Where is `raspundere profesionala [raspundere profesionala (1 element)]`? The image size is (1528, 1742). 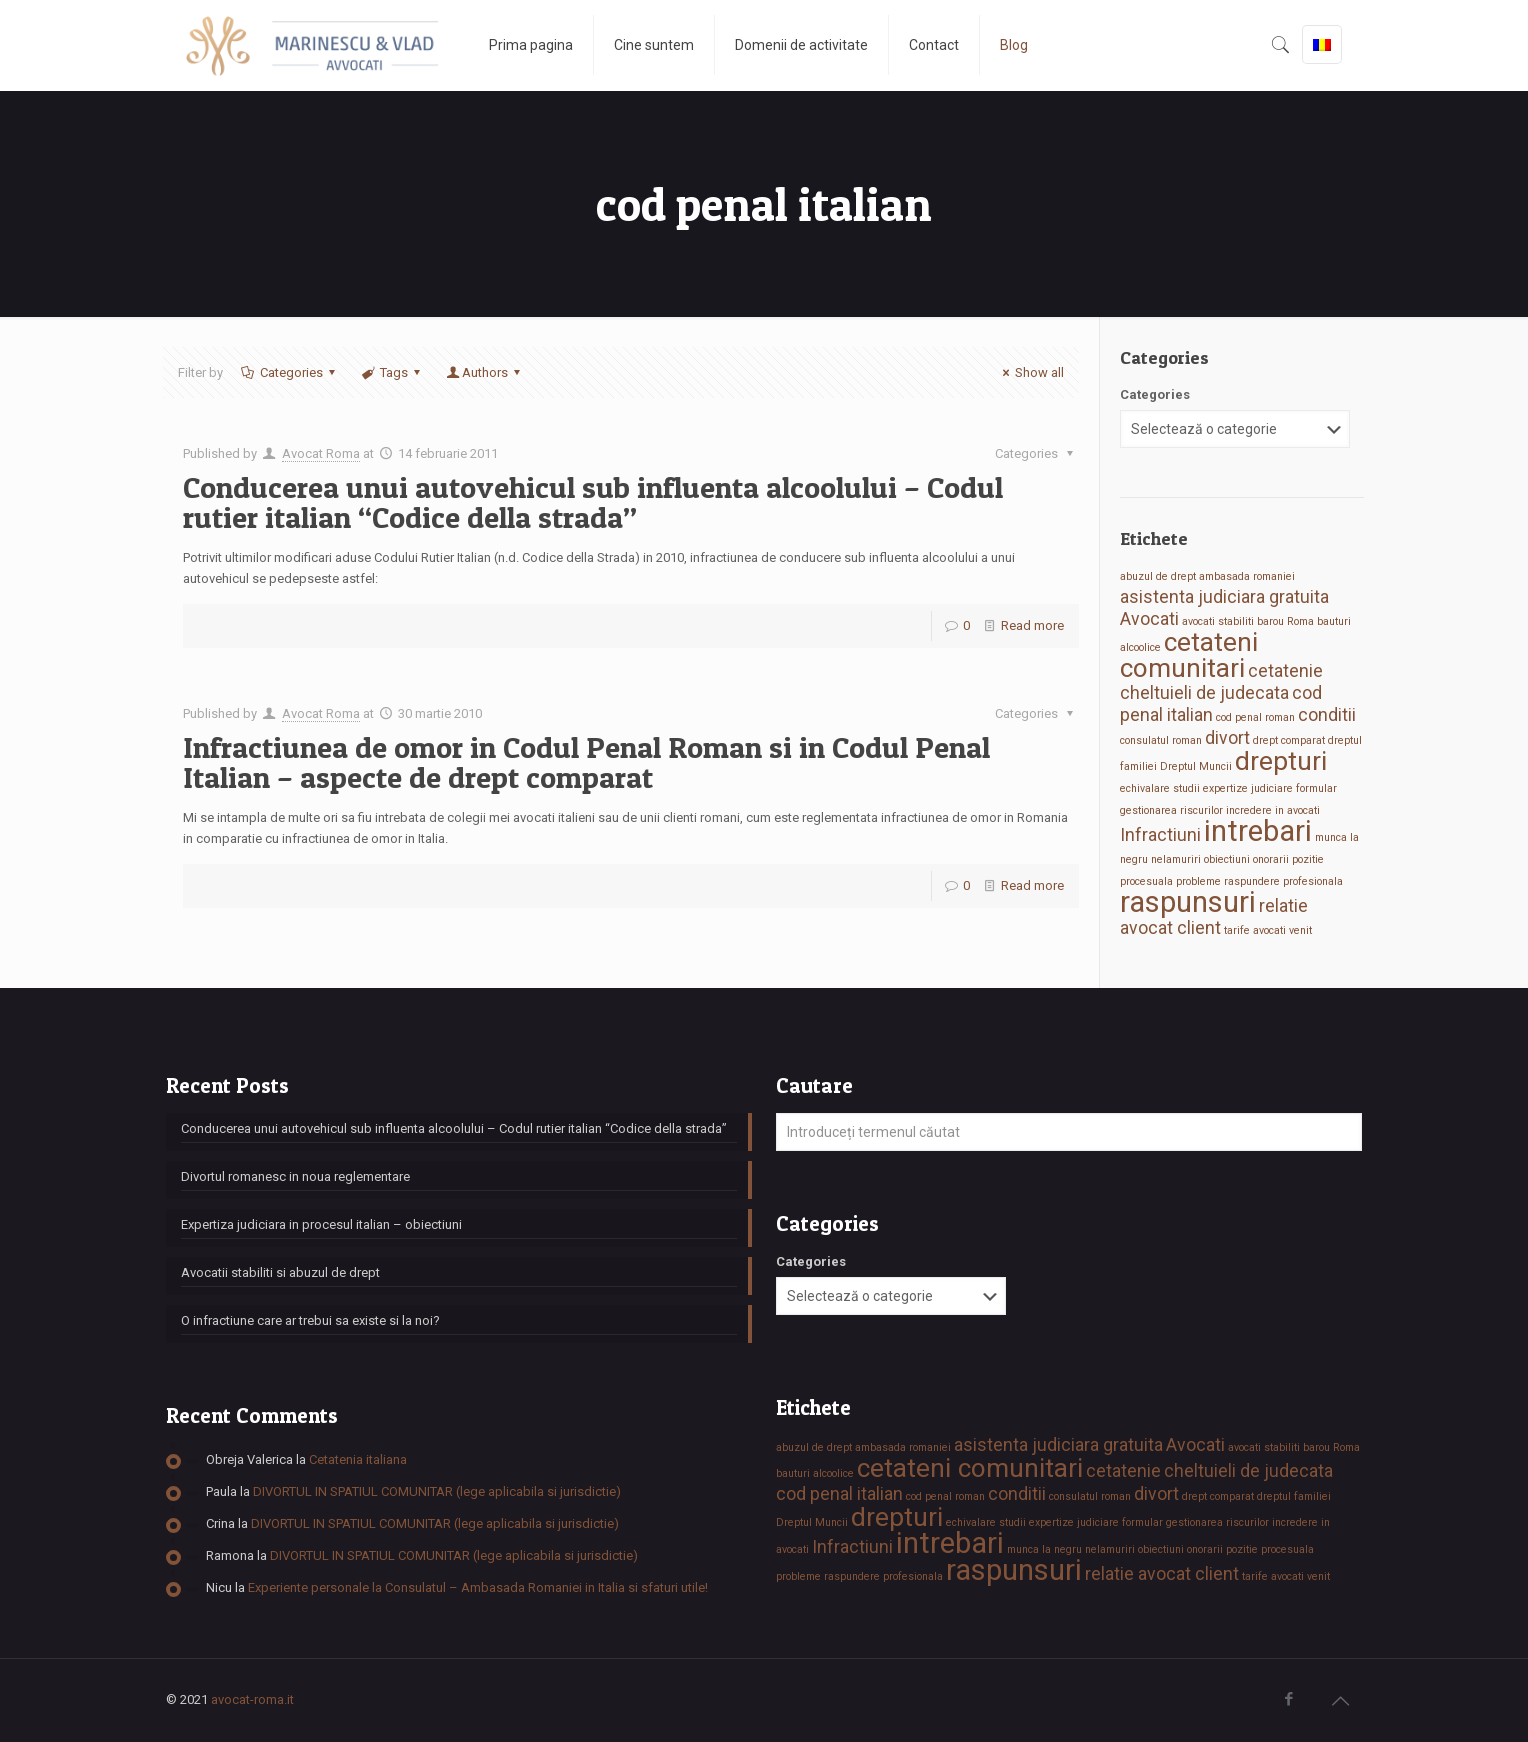
raspundere profesionala [raspundere profesionala (1 element)] is located at coordinates (1283, 881).